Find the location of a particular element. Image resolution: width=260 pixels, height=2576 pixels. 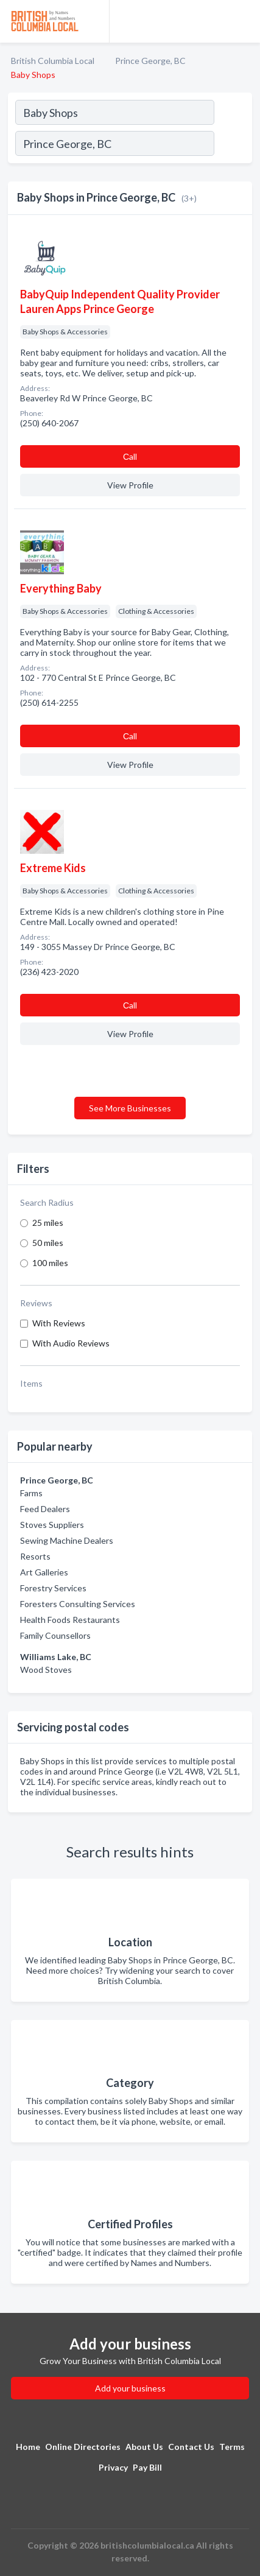

Pay Bill is located at coordinates (147, 2467).